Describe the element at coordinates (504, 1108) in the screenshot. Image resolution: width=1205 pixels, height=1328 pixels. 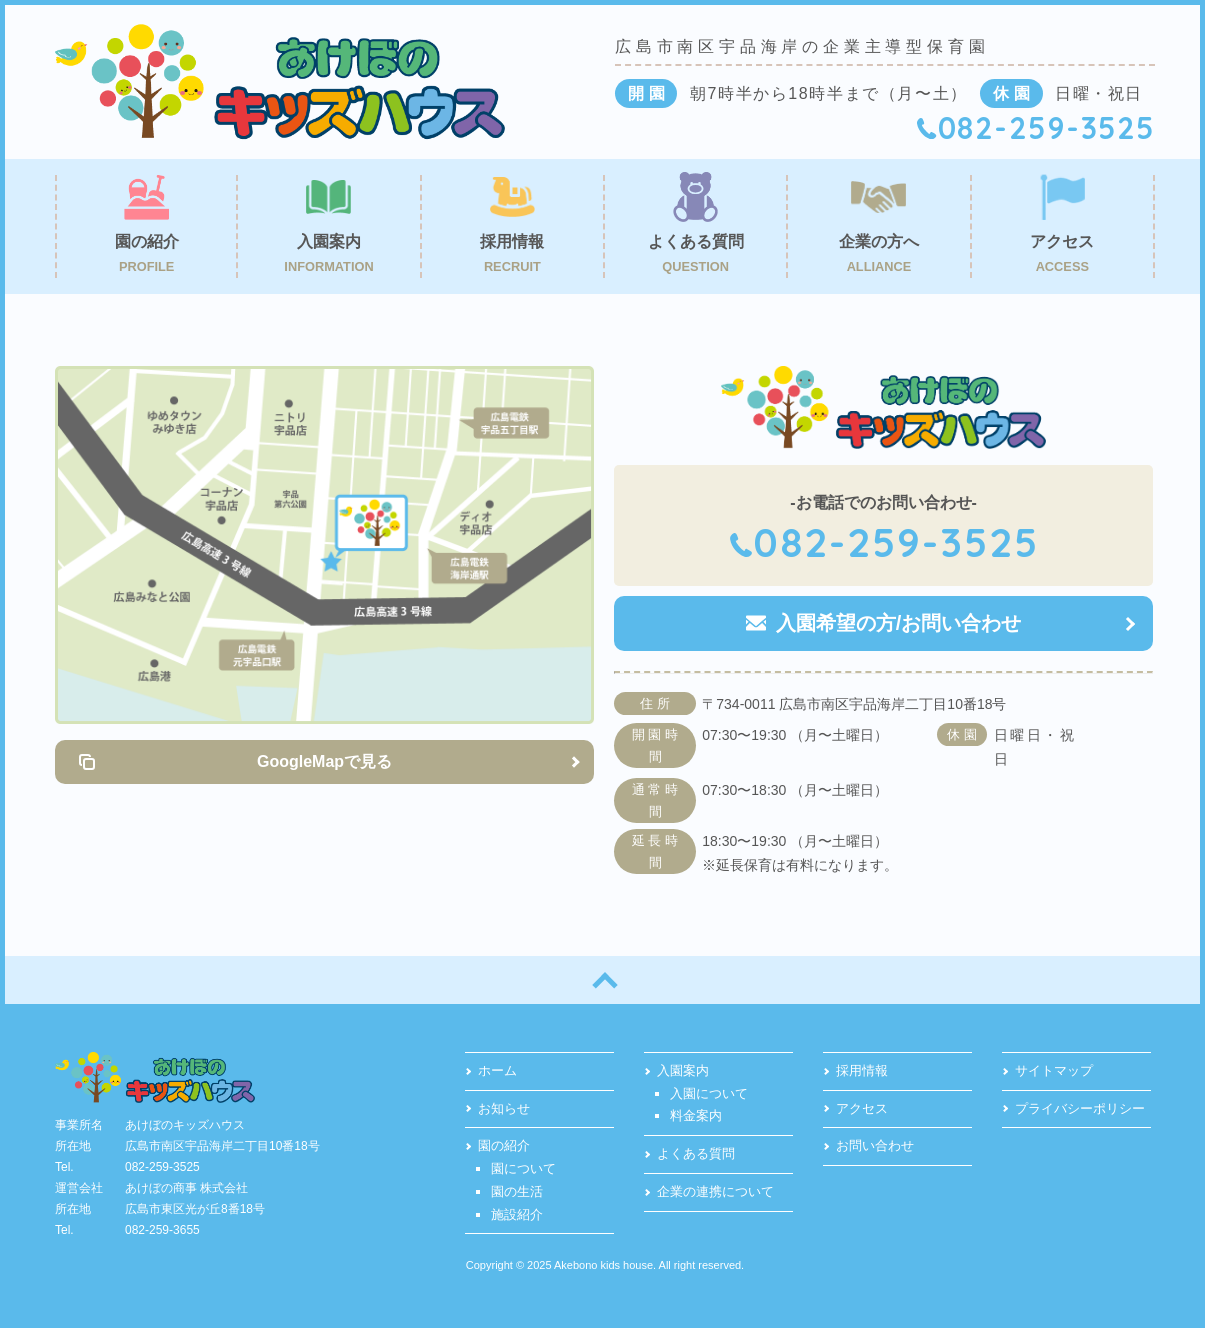
I see `お知らせ` at that location.